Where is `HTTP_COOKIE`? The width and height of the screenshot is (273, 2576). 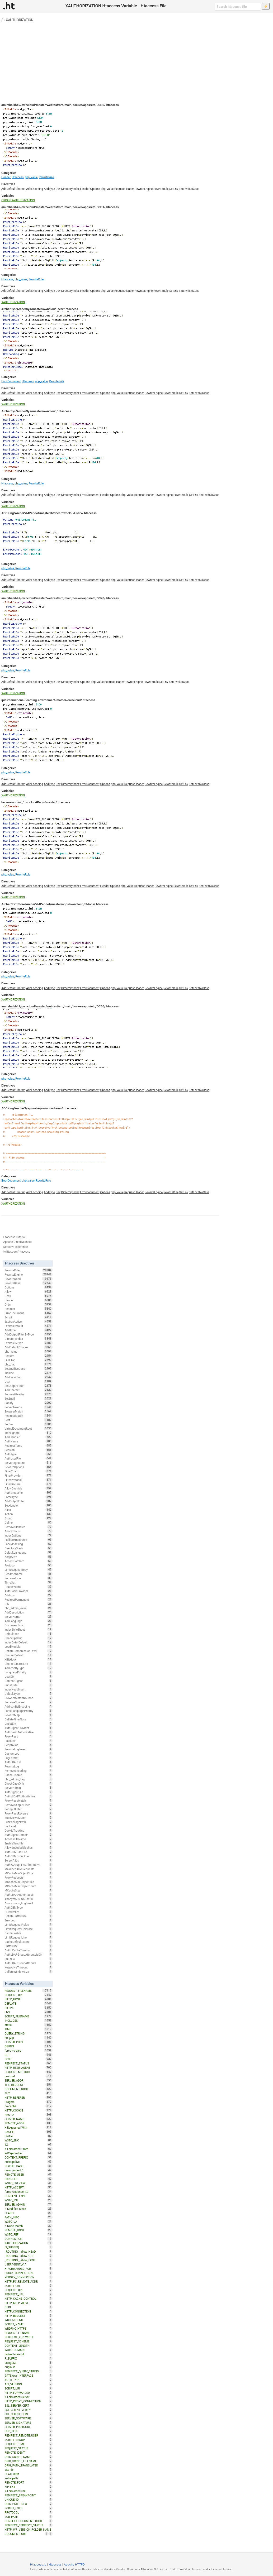 HTTP_COOKIE is located at coordinates (28, 2110).